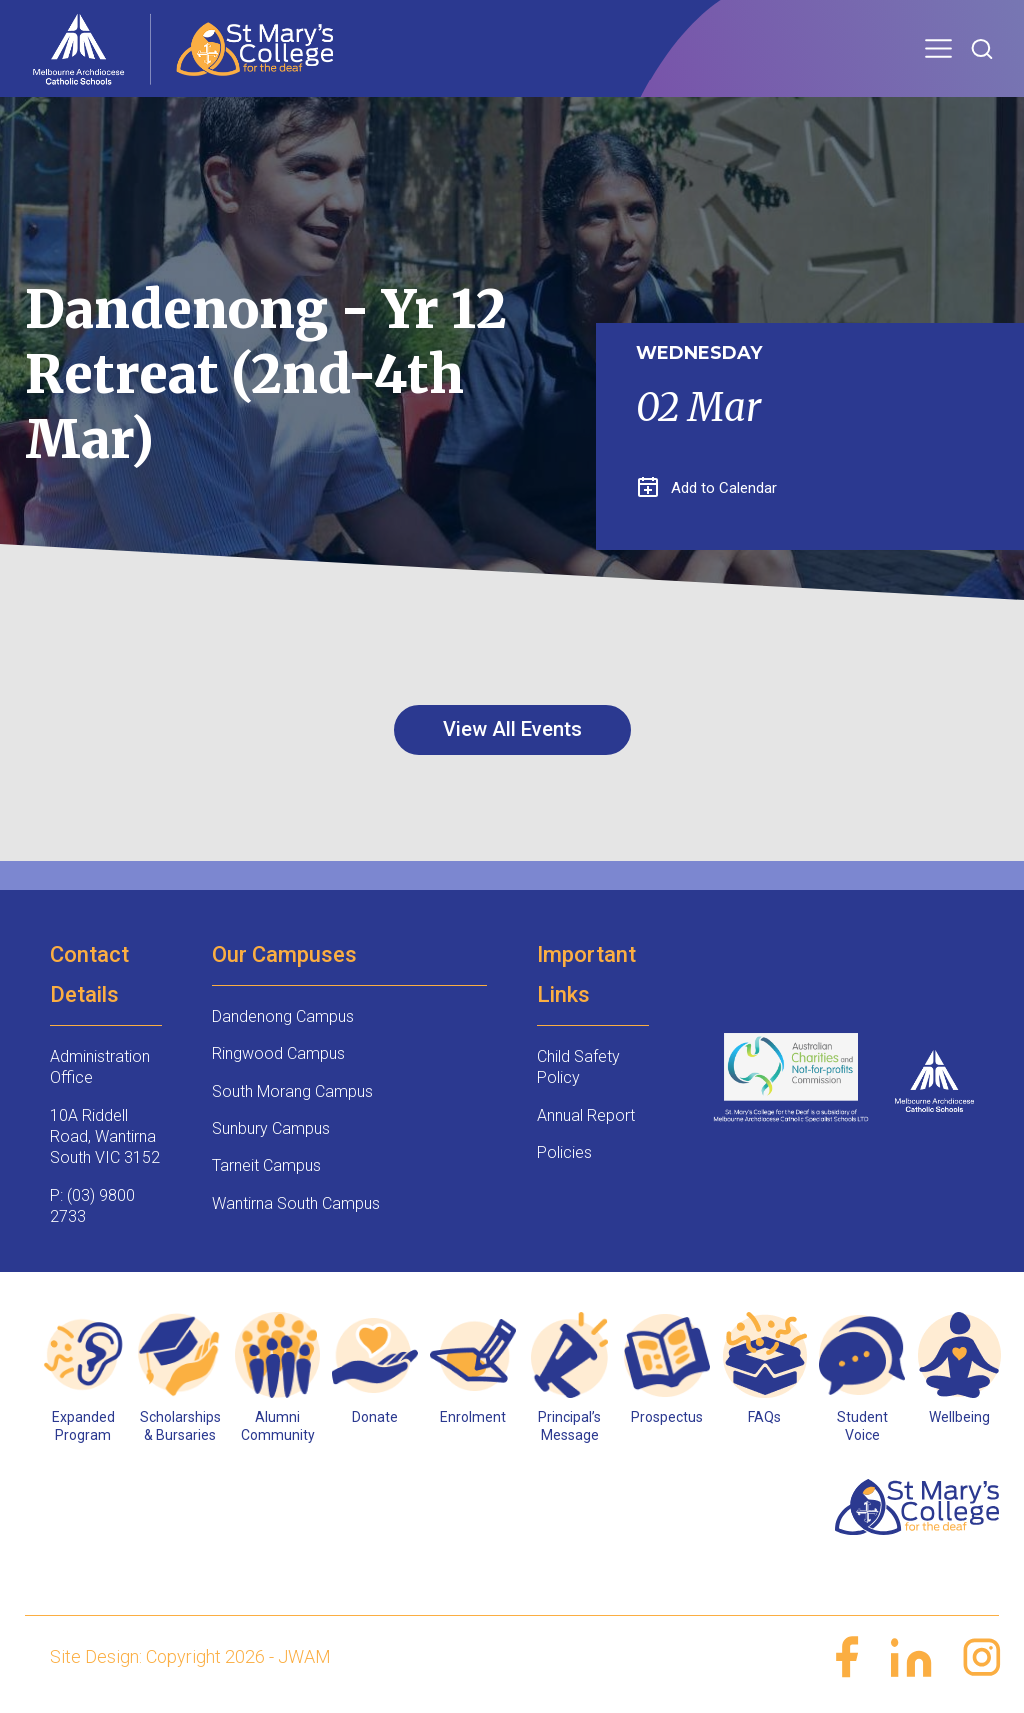  I want to click on Expanded Program, so click(83, 1426).